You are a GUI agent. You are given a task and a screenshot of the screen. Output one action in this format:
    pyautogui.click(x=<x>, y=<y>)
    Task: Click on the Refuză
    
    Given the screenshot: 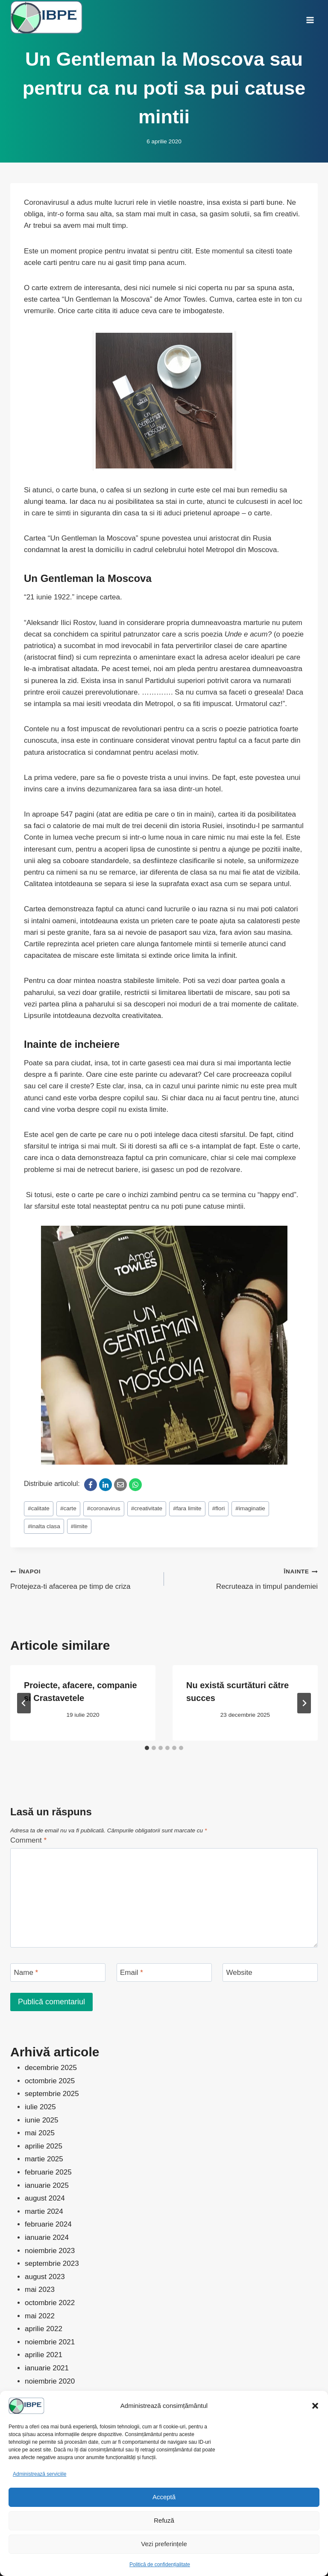 What is the action you would take?
    pyautogui.click(x=164, y=2520)
    